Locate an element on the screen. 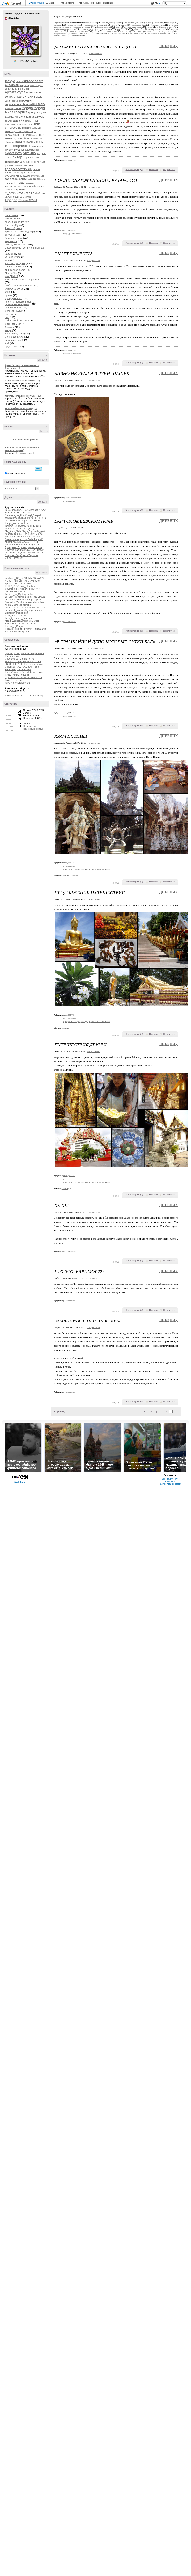  воронеж is located at coordinates (25, 100).